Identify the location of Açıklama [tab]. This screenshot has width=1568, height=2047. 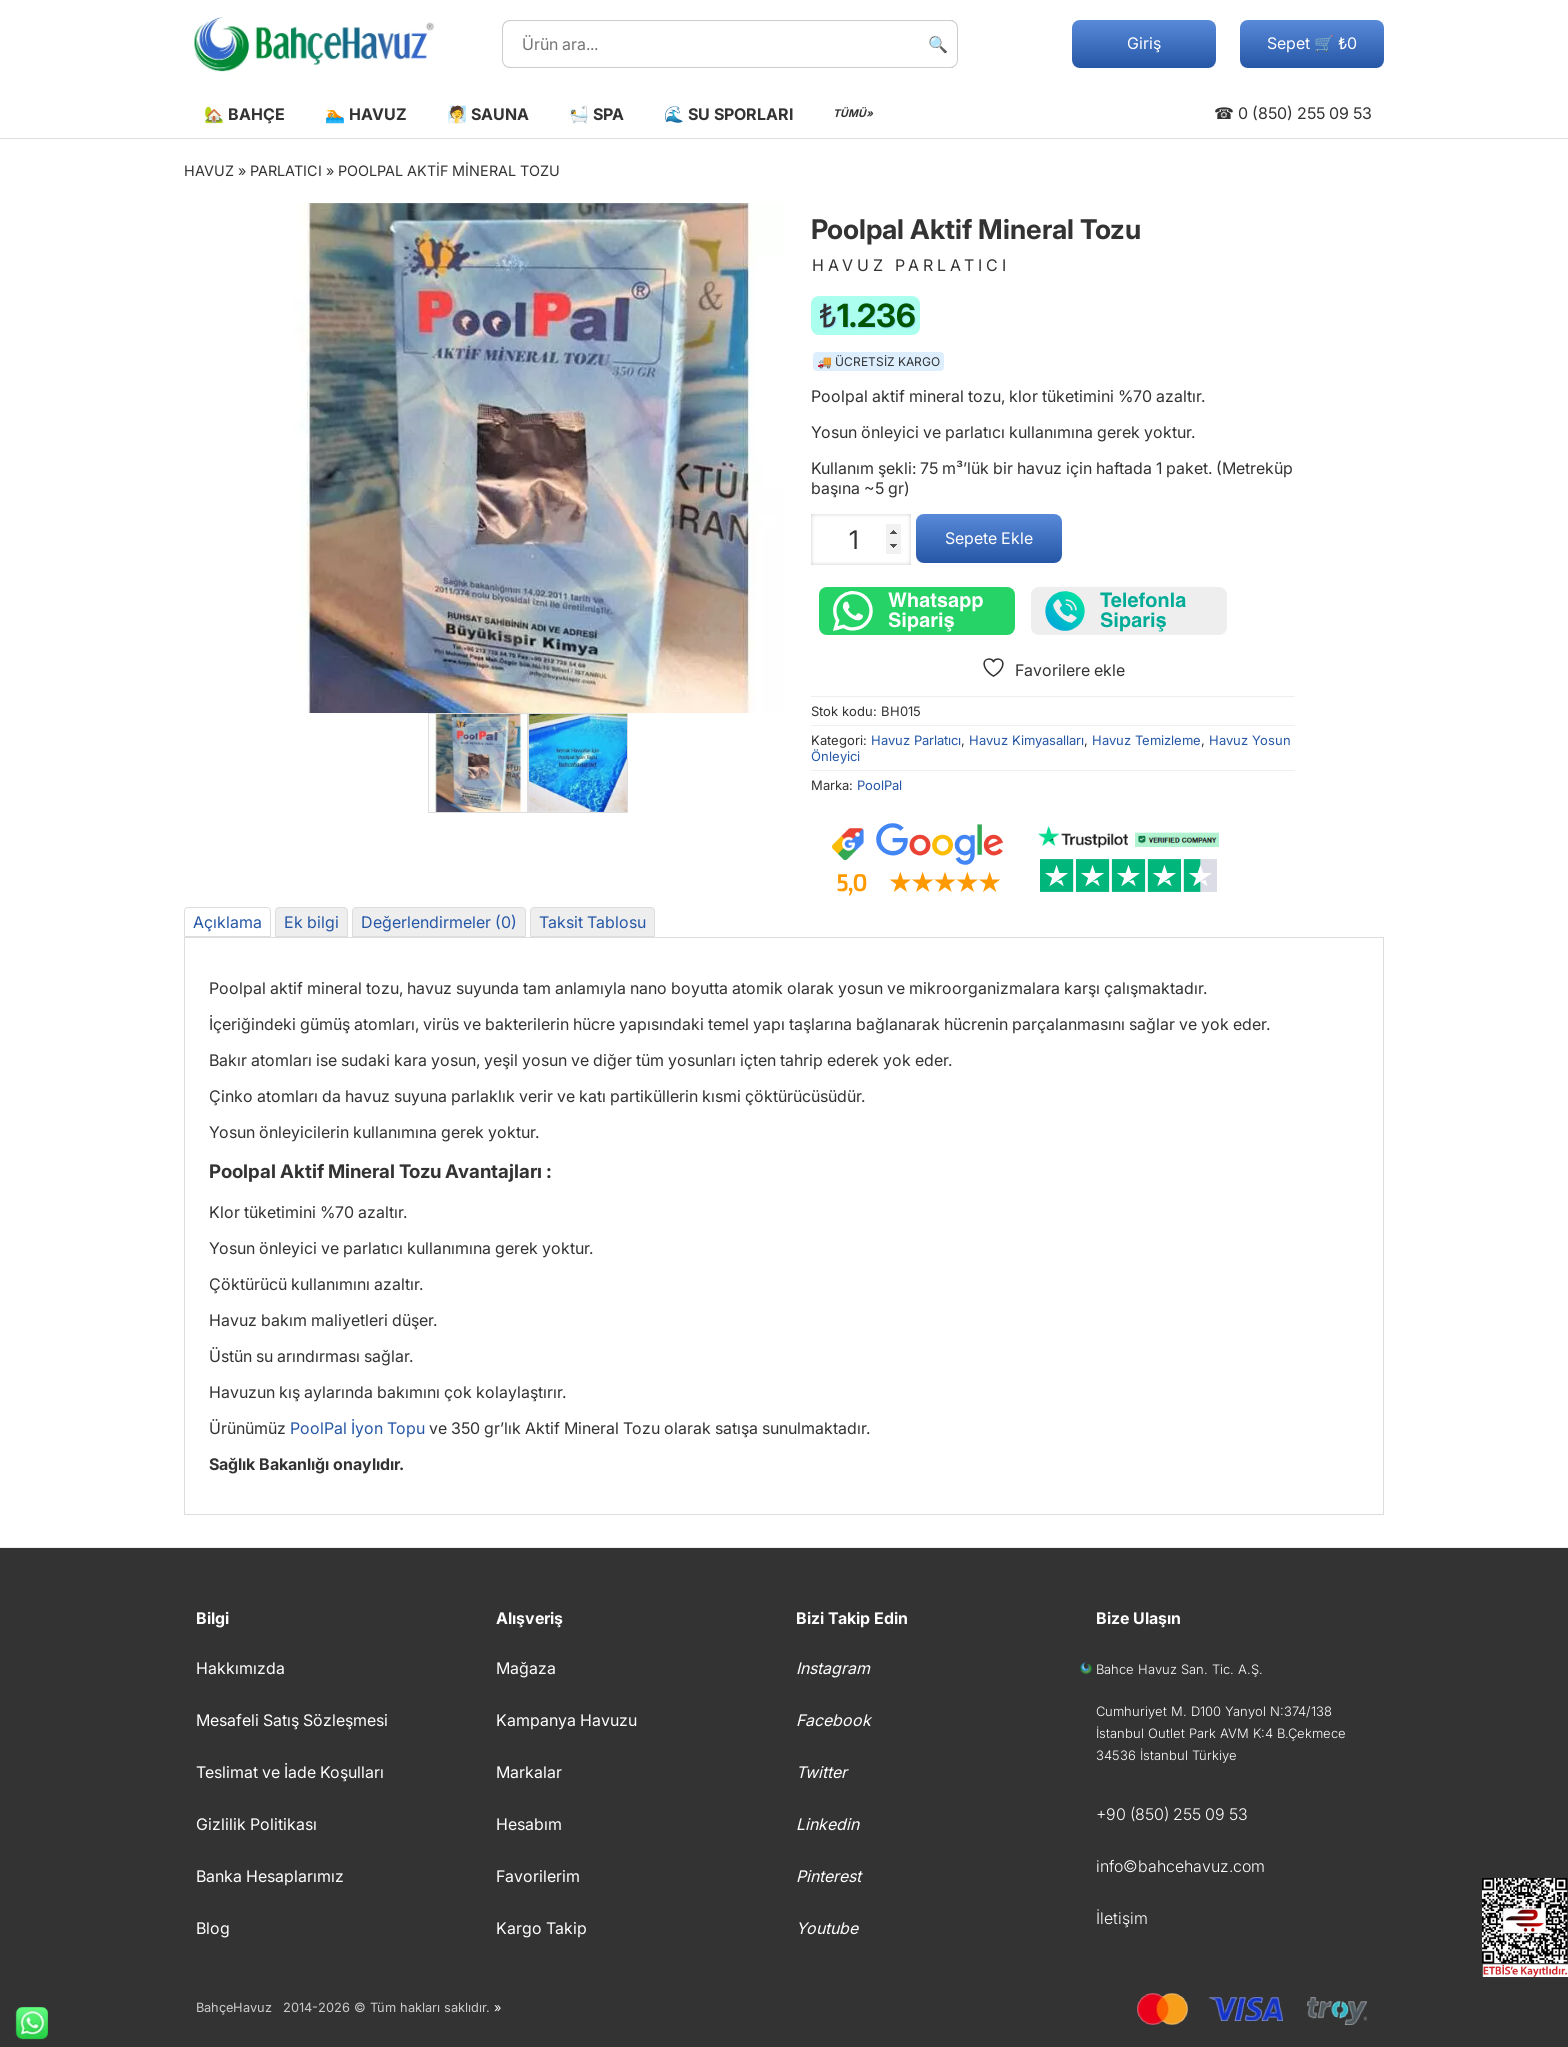
(227, 922).